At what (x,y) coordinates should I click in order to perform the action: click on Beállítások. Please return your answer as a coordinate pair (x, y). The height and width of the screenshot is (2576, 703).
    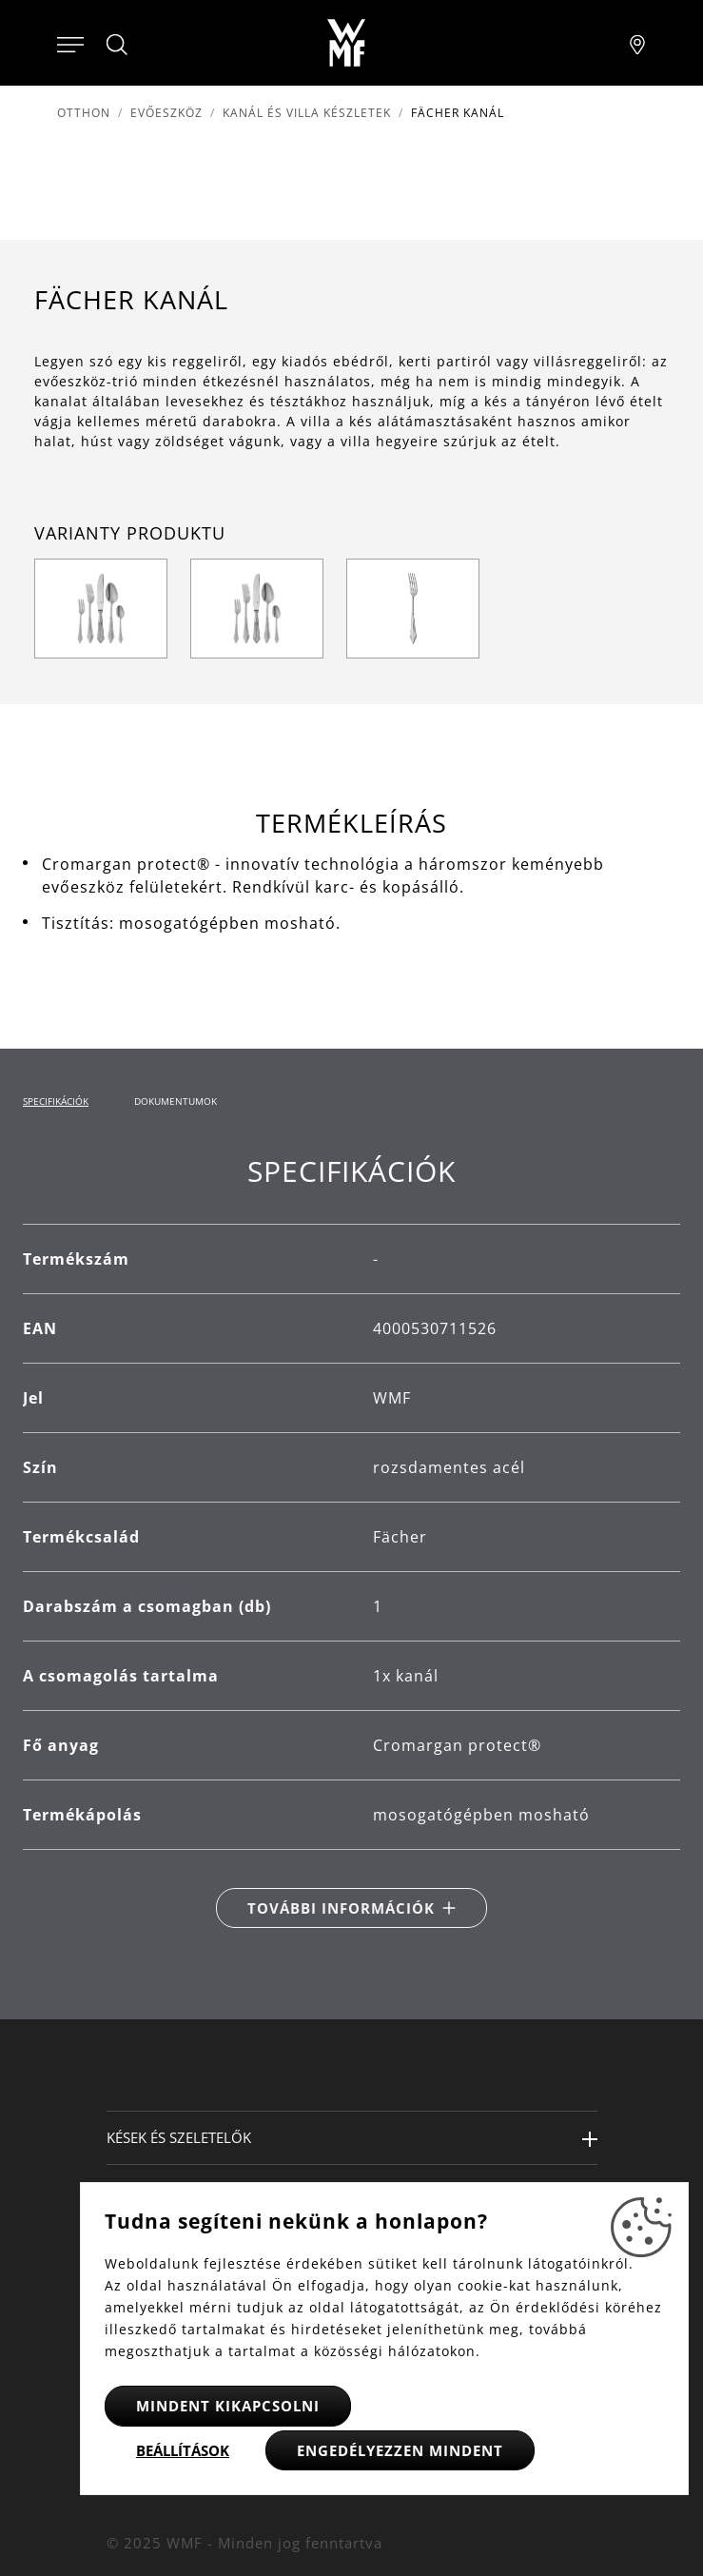
    Looking at the image, I should click on (182, 2450).